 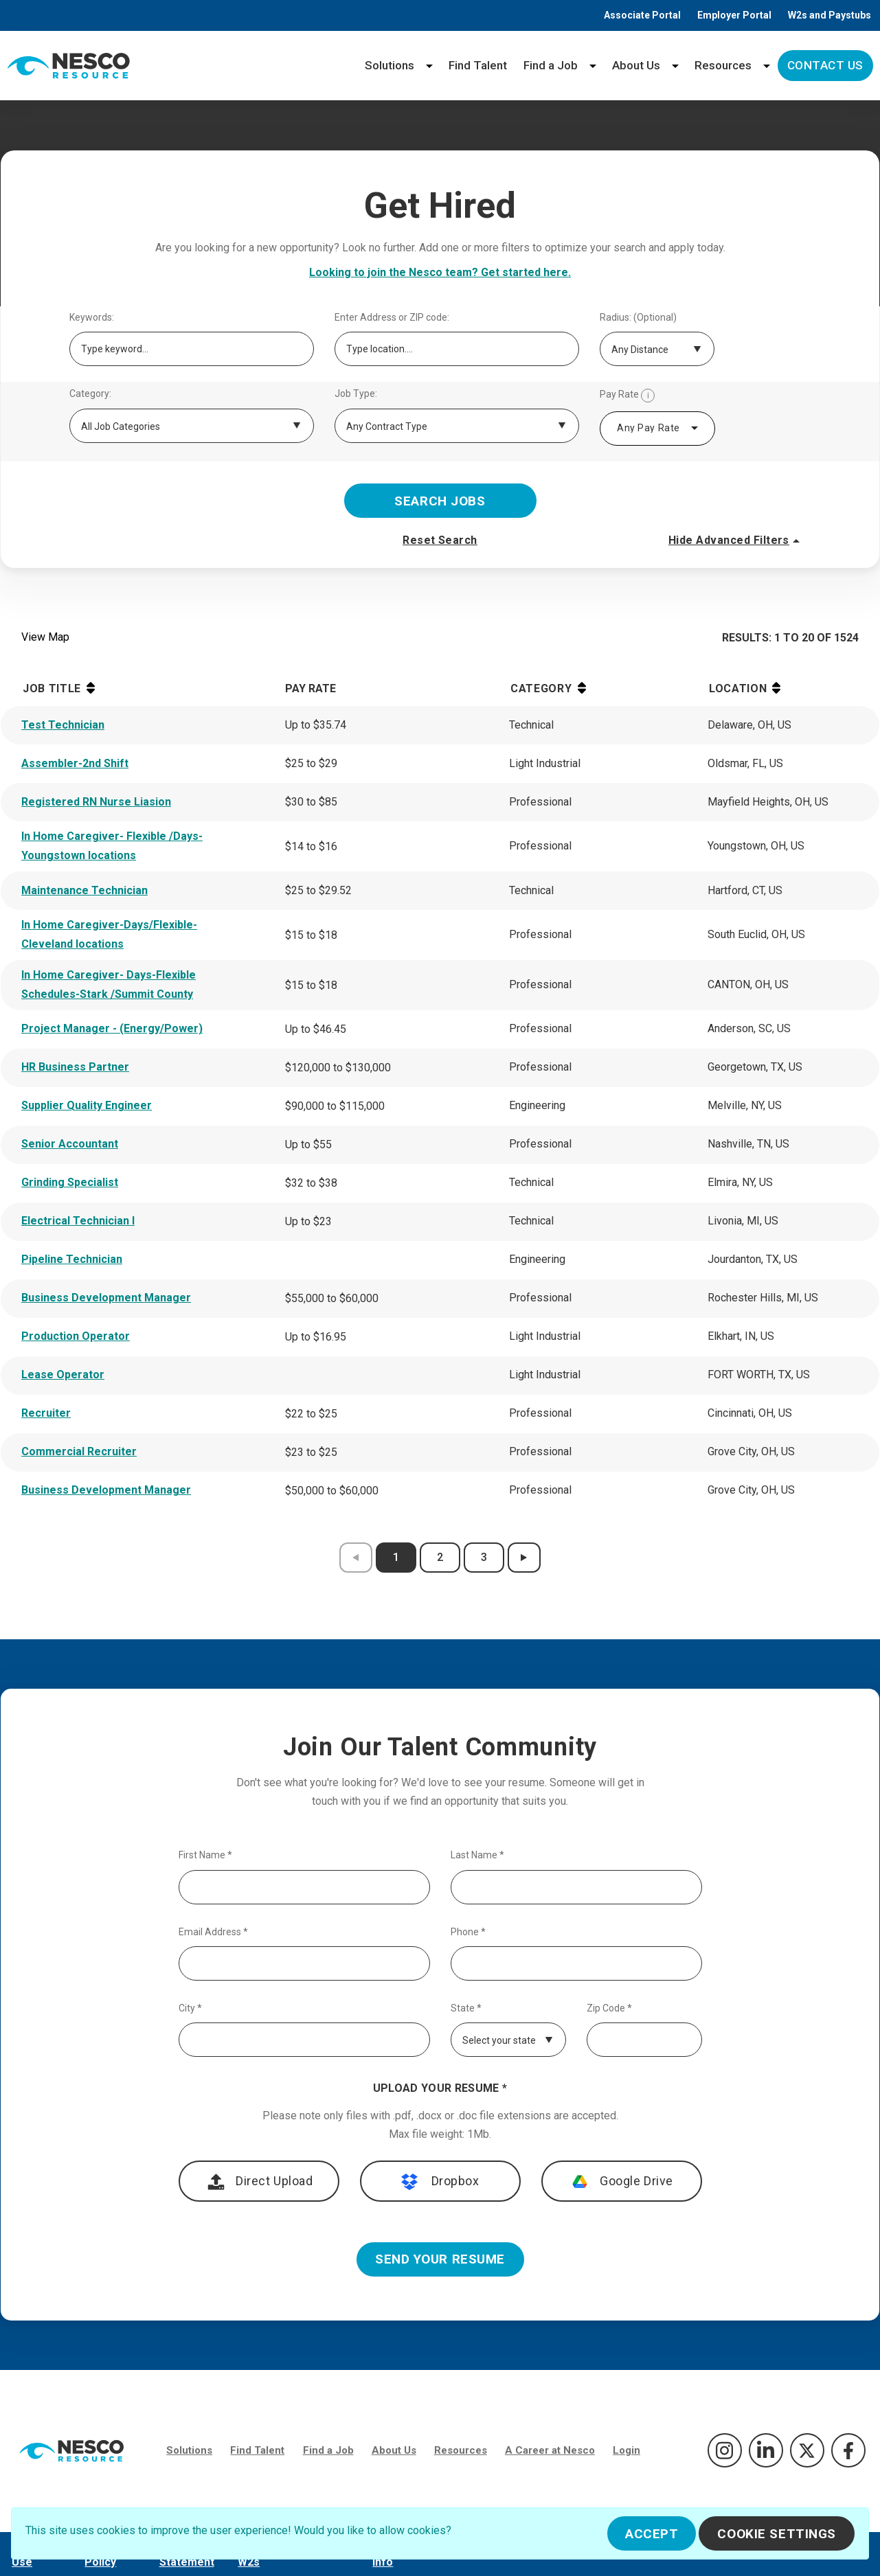 I want to click on Grinding Specialist, so click(x=69, y=1182).